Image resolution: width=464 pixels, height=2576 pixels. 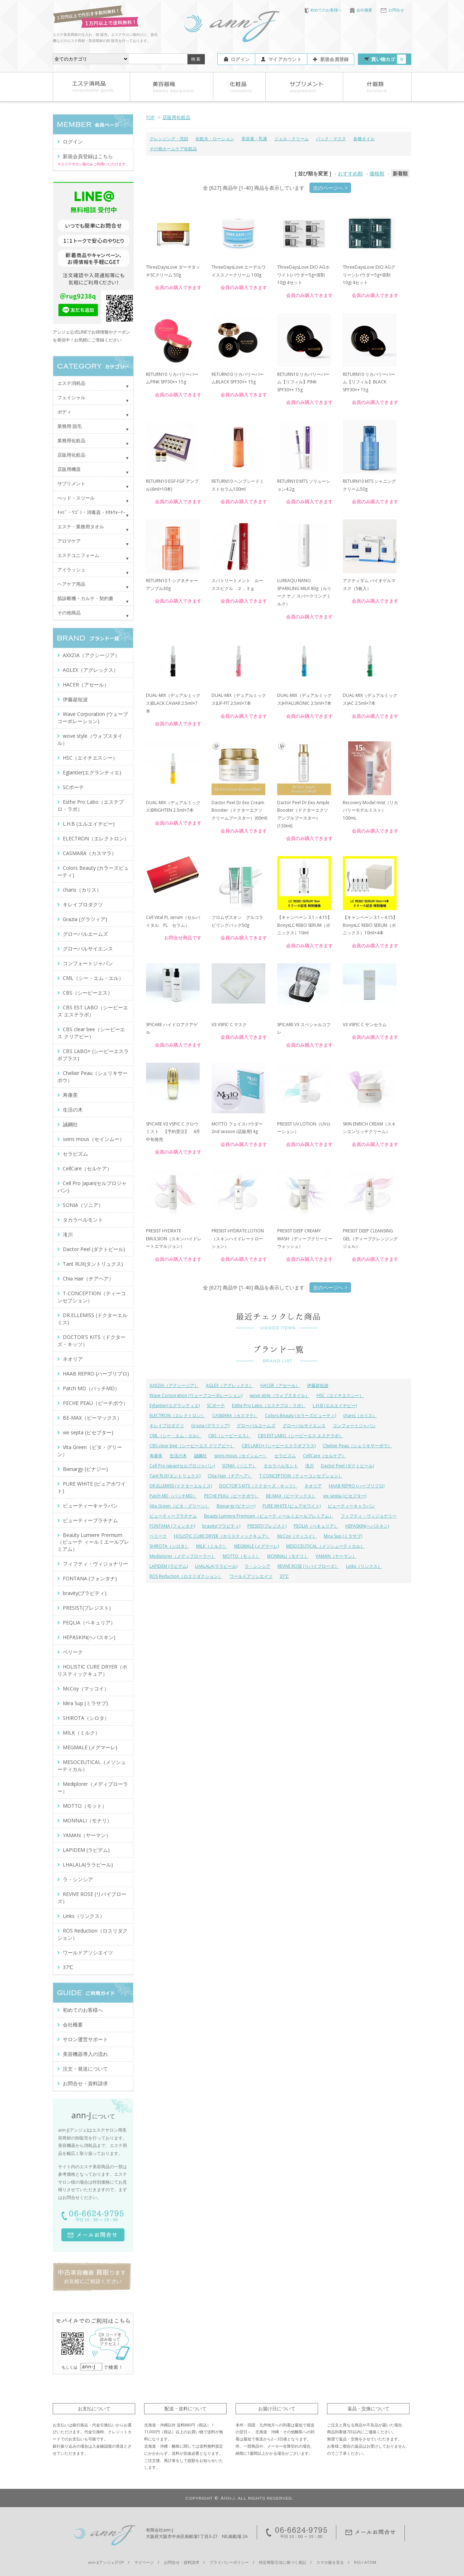 I want to click on エステ・業務用タオル, so click(x=80, y=526).